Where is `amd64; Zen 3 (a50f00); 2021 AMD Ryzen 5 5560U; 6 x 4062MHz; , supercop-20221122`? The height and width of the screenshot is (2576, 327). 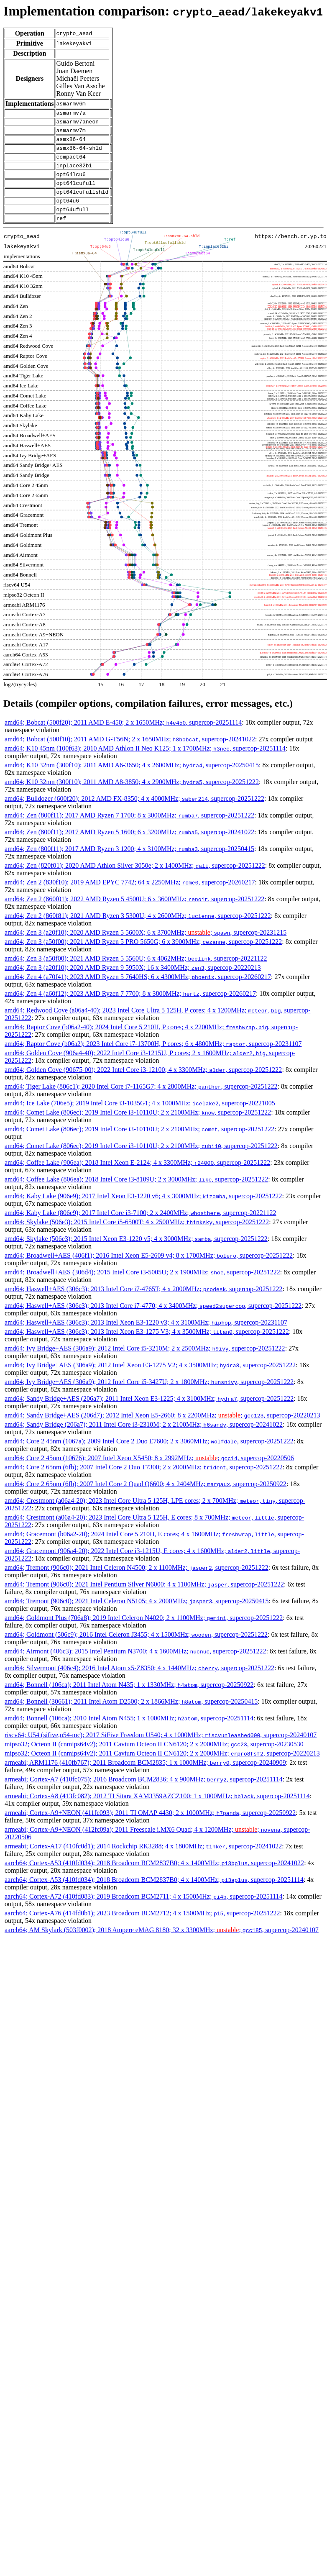 amd64; Zen 3 (a50f00); 2021 AMD Ryzen 5 5560U; 6 x 4062MHz; , supercop-20221122 is located at coordinates (136, 974).